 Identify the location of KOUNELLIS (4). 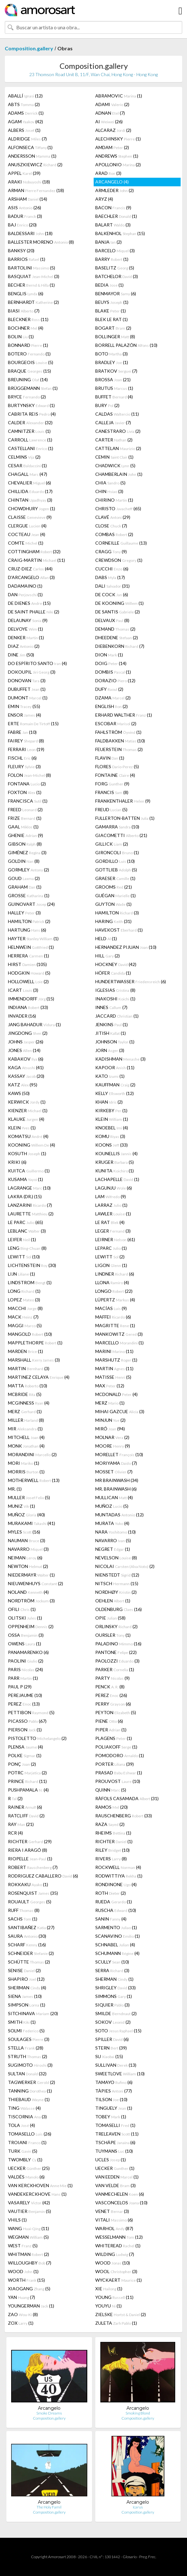
(116, 1153).